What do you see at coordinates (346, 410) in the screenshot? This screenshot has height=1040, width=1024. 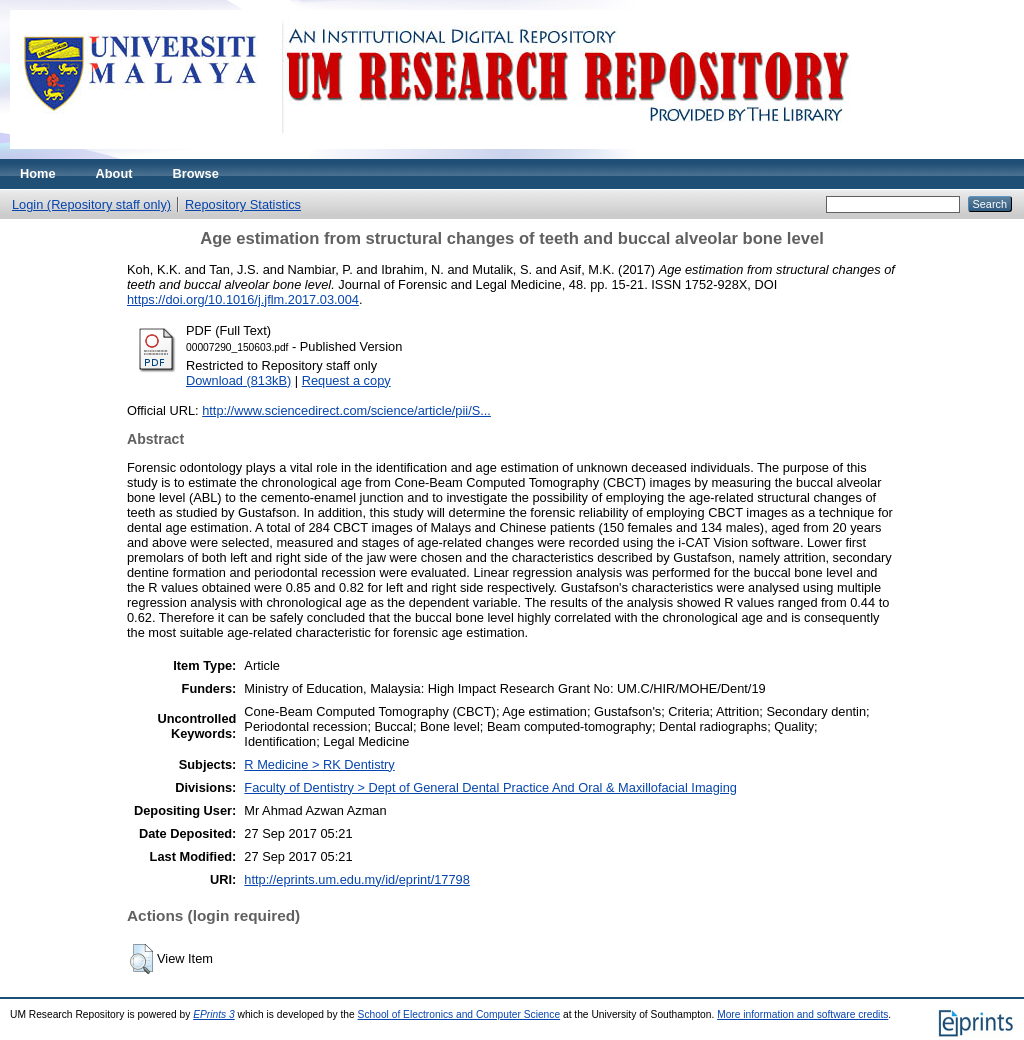 I see `http://www.sciencedirect.com/science/article/pii/S...` at bounding box center [346, 410].